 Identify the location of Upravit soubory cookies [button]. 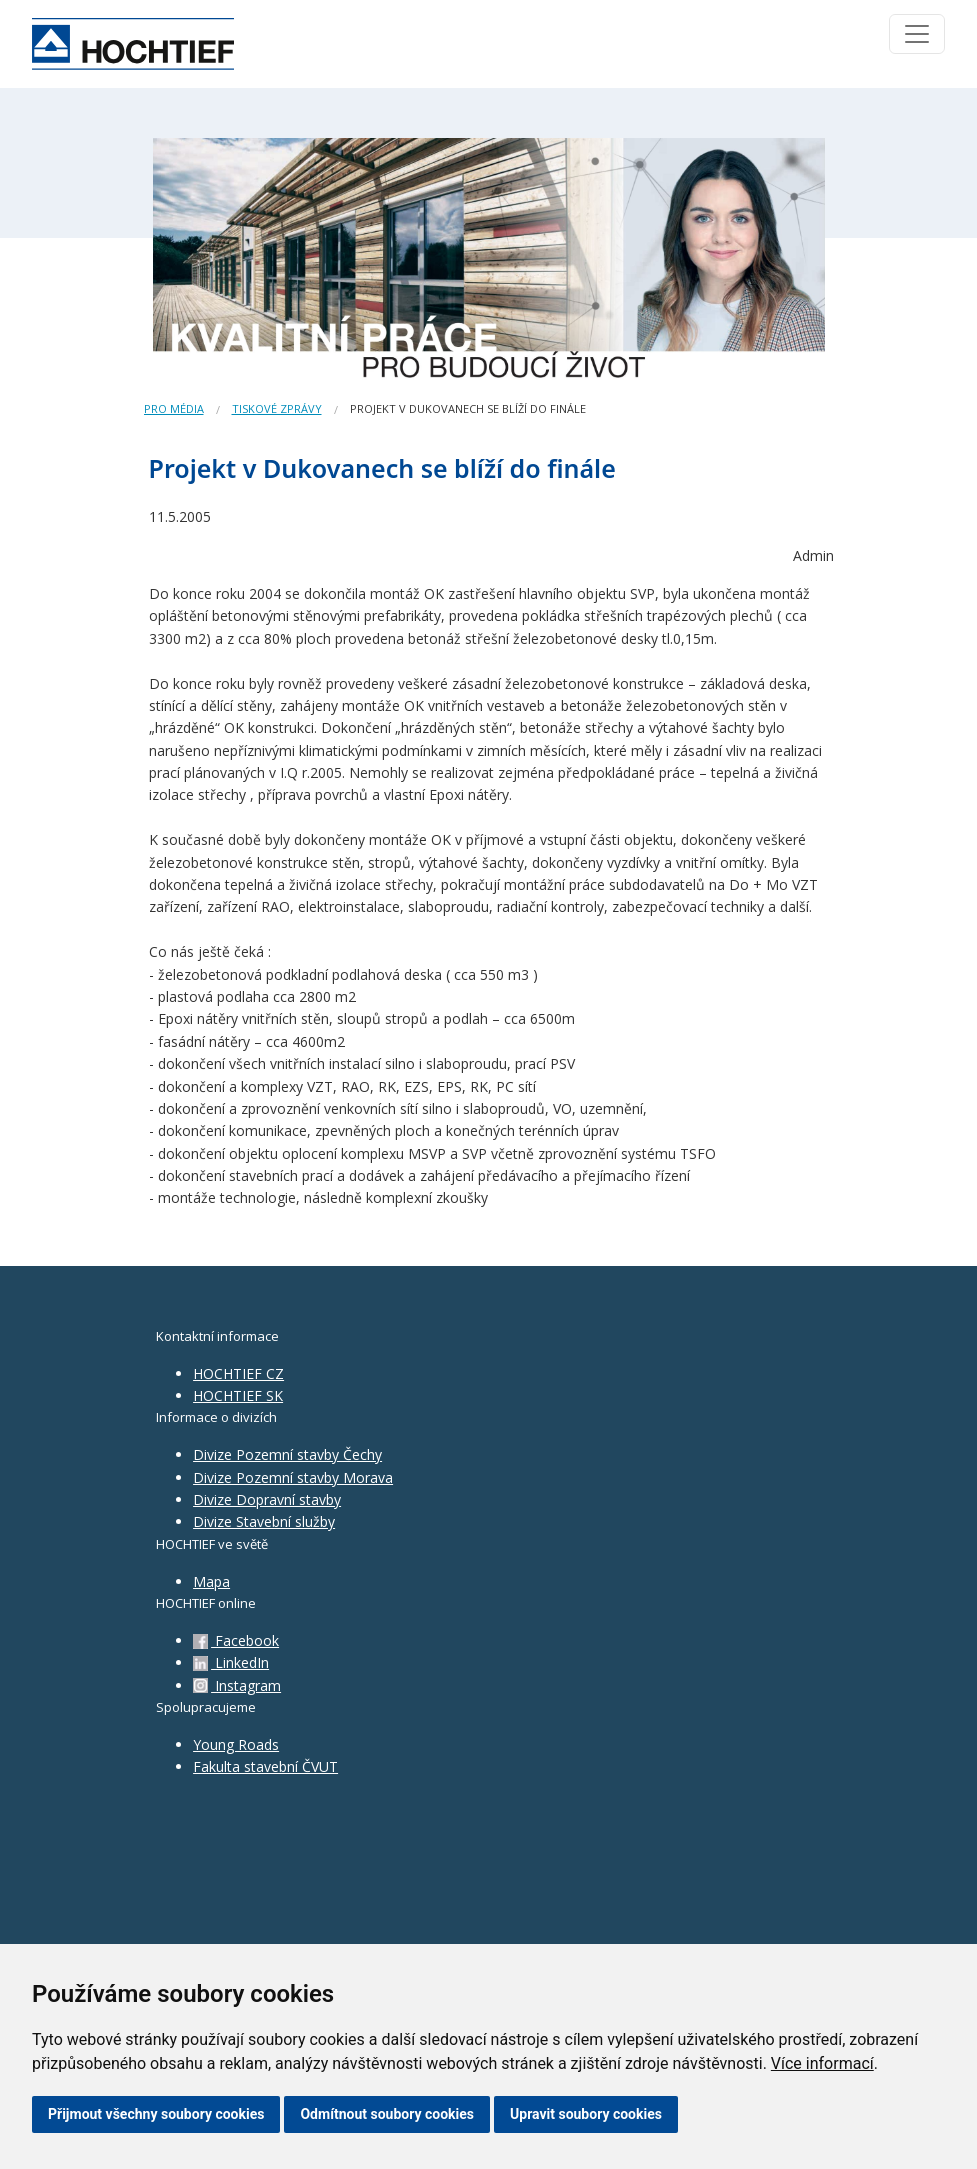
(586, 2114).